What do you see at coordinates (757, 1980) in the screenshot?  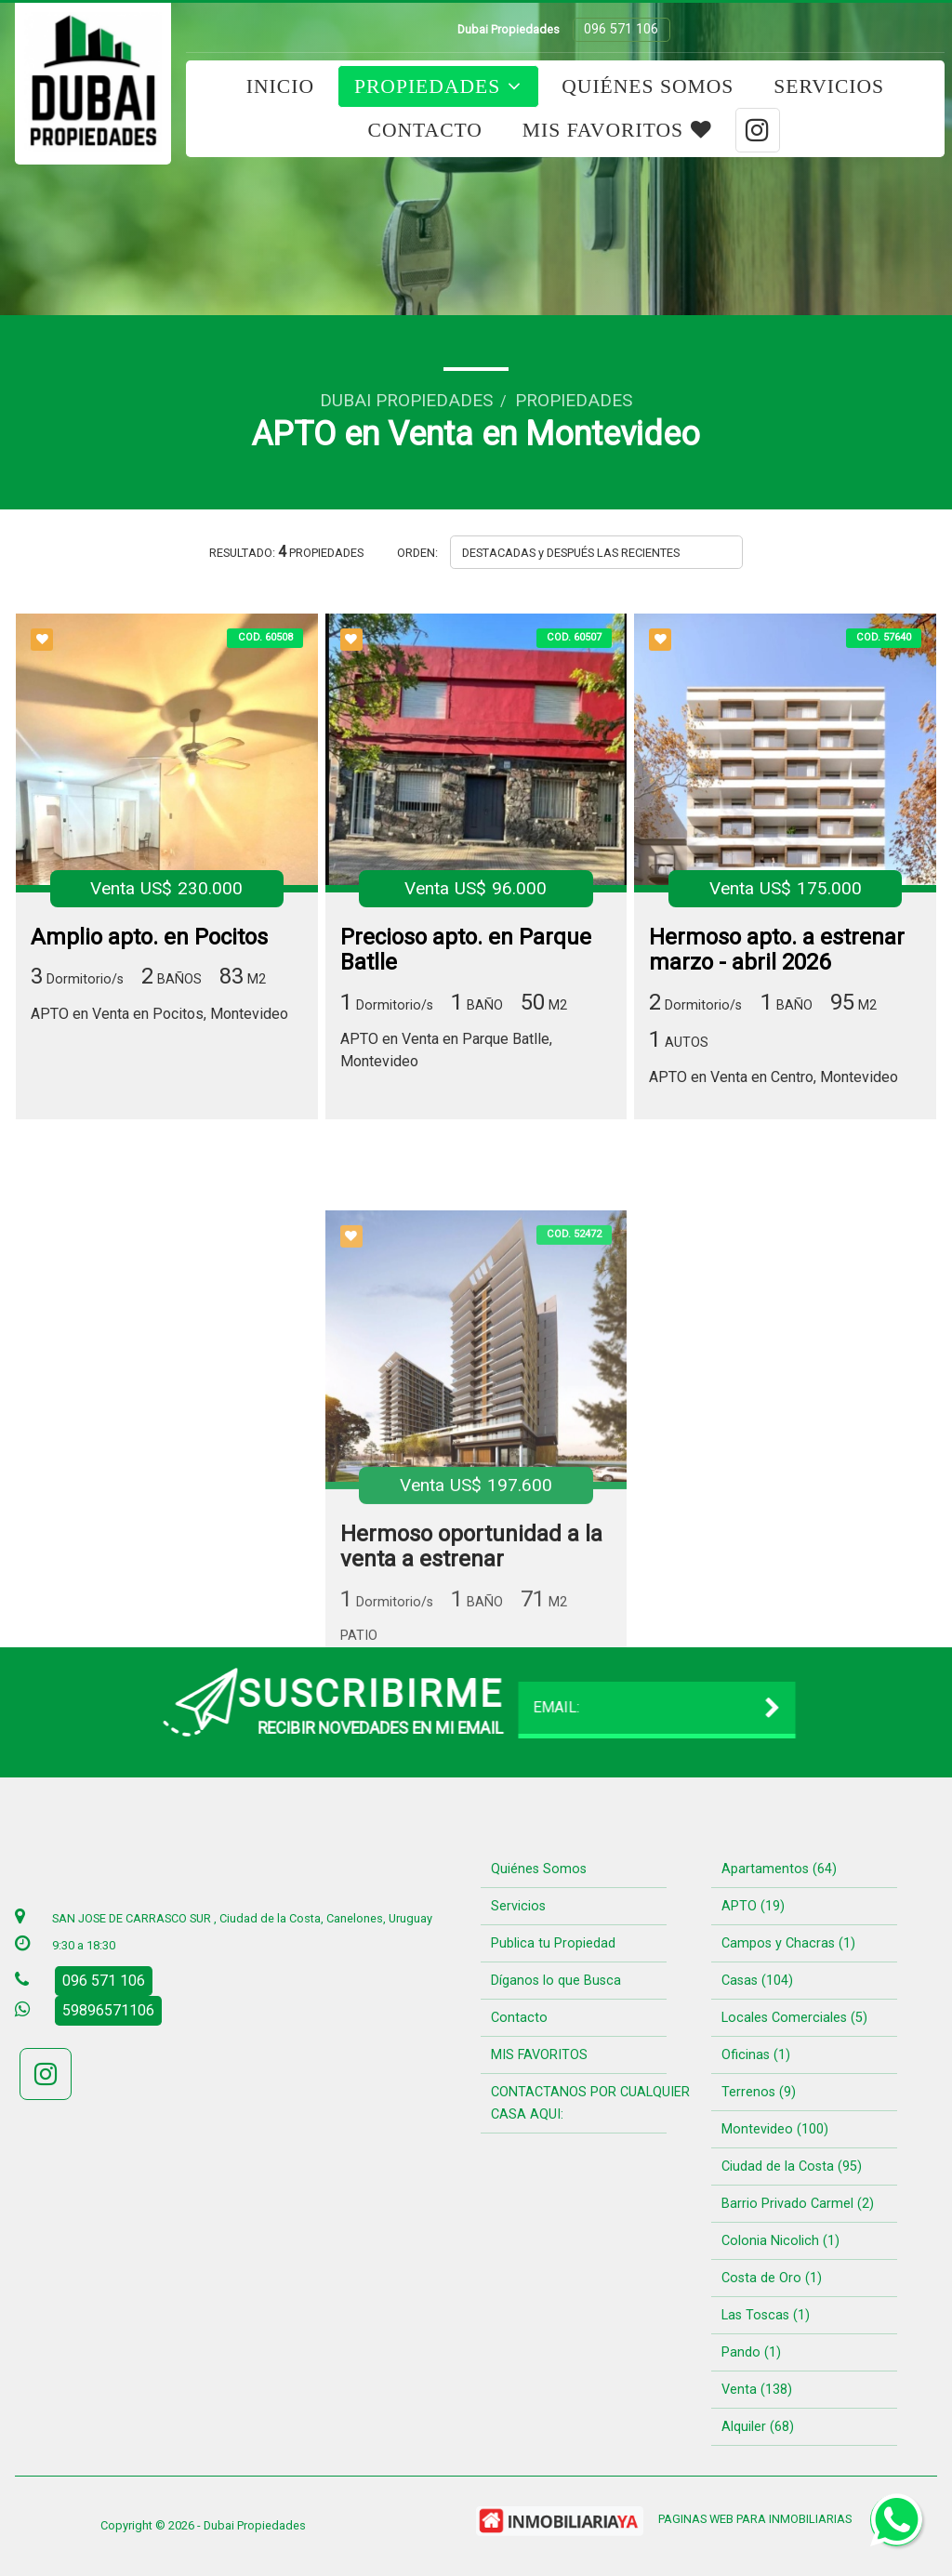 I see `Casas (104)` at bounding box center [757, 1980].